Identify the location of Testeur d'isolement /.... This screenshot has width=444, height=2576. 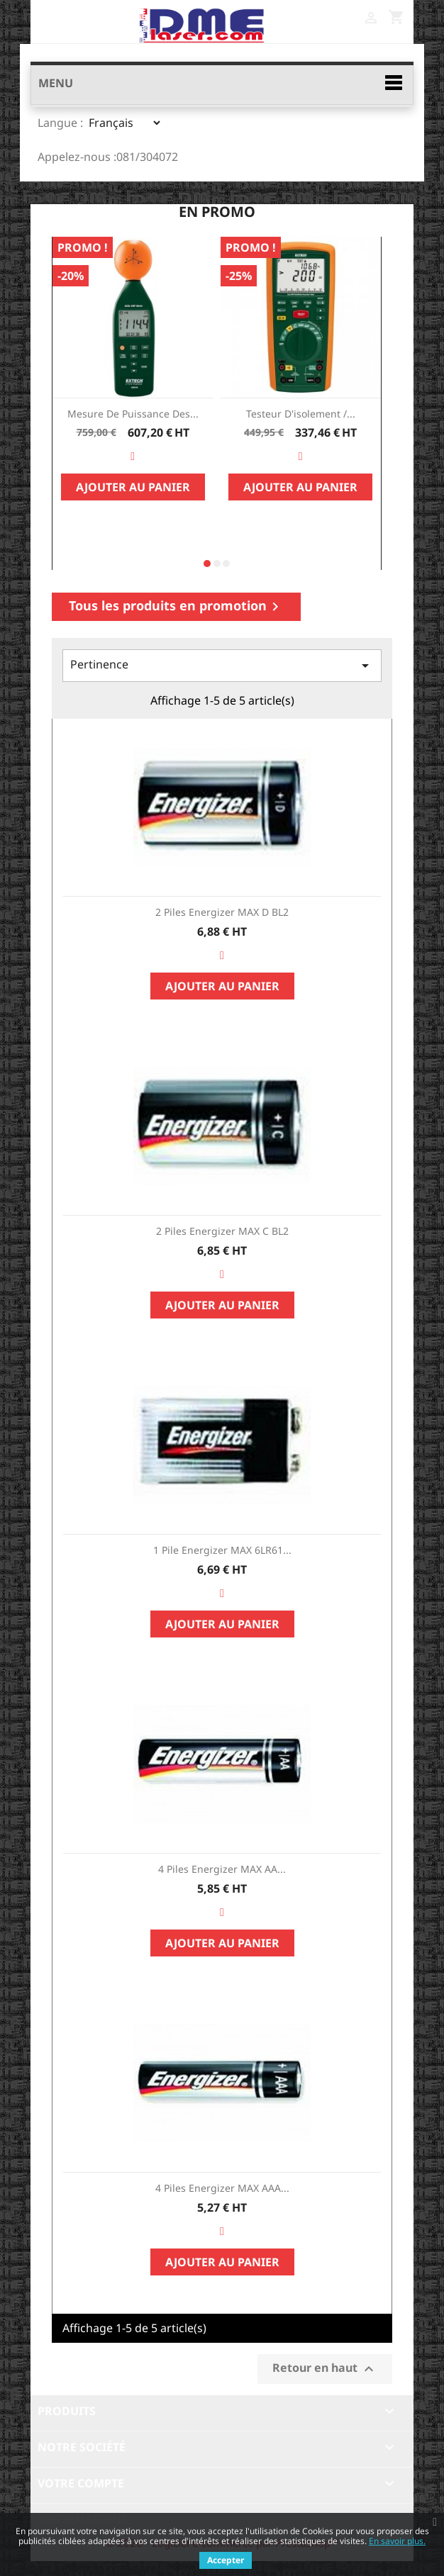
(300, 413).